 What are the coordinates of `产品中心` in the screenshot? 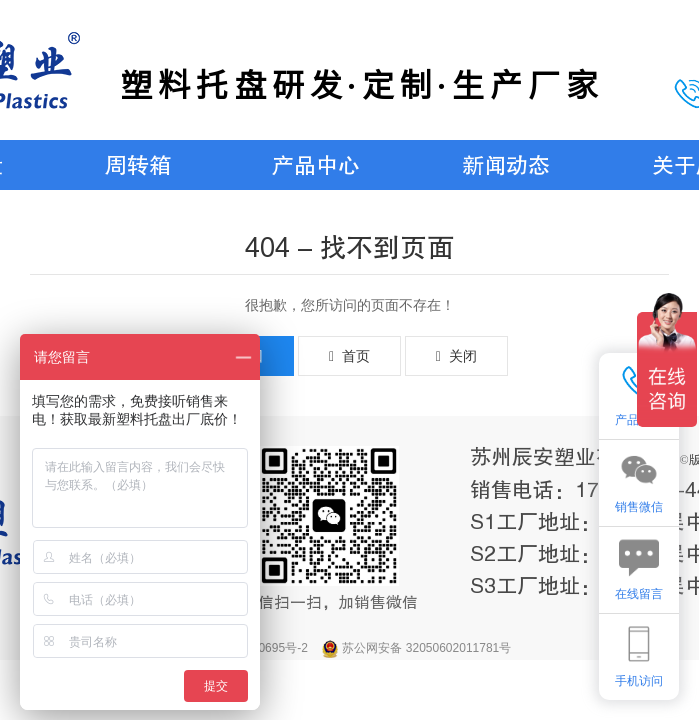 It's located at (316, 165).